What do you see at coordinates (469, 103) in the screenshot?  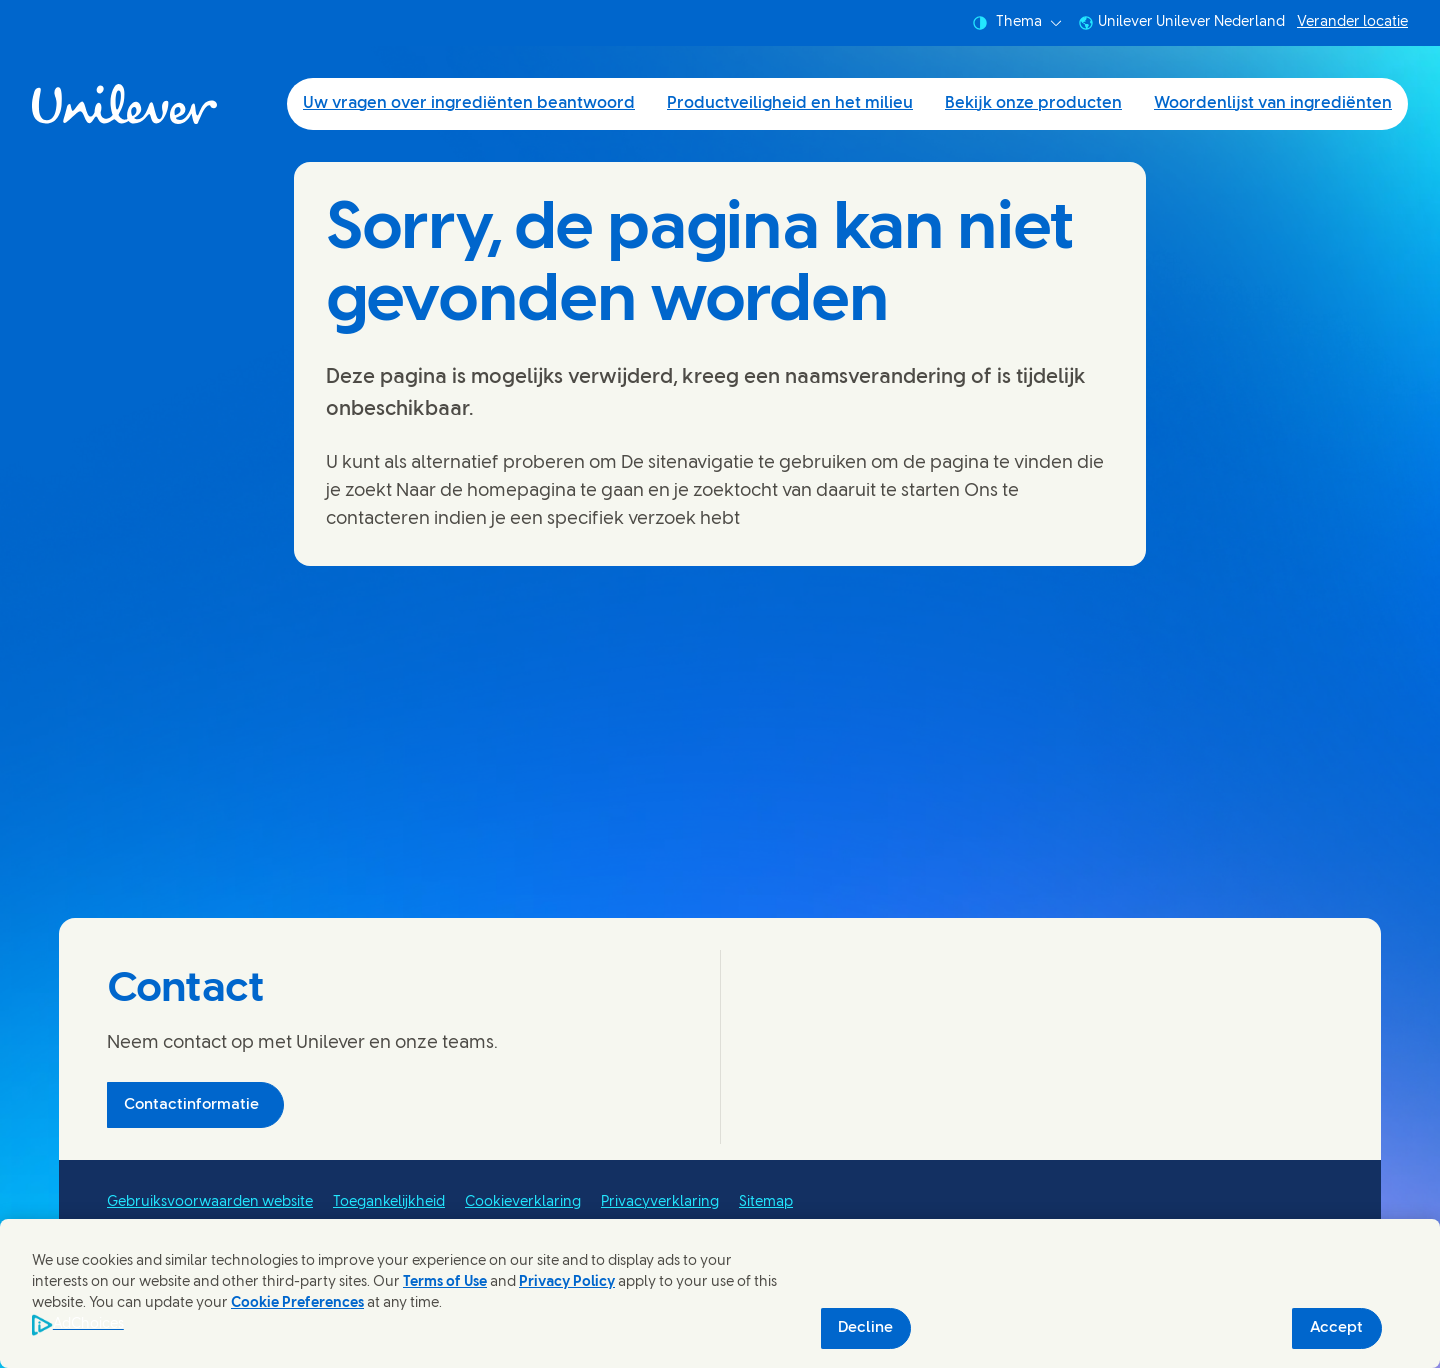 I see `Uw vragen over ingrediënten beantwoord [Uw vragen over ingrediënten beantwoord (1 of 4)]` at bounding box center [469, 103].